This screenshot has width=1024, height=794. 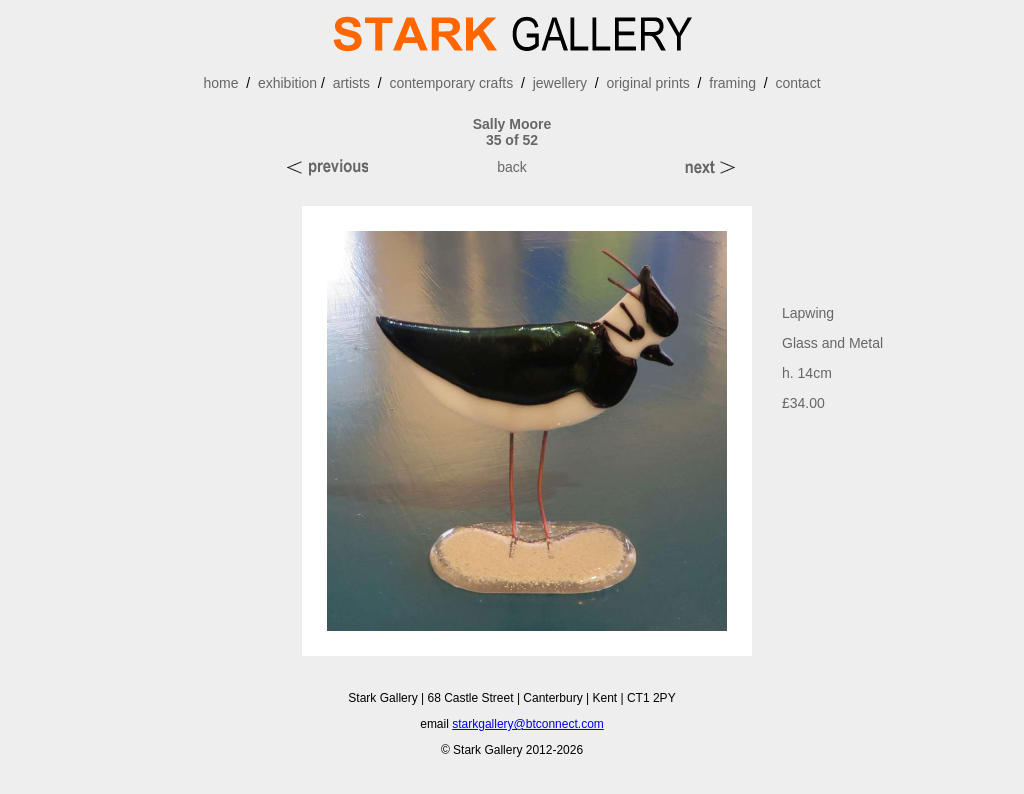 What do you see at coordinates (560, 83) in the screenshot?
I see `jewellery` at bounding box center [560, 83].